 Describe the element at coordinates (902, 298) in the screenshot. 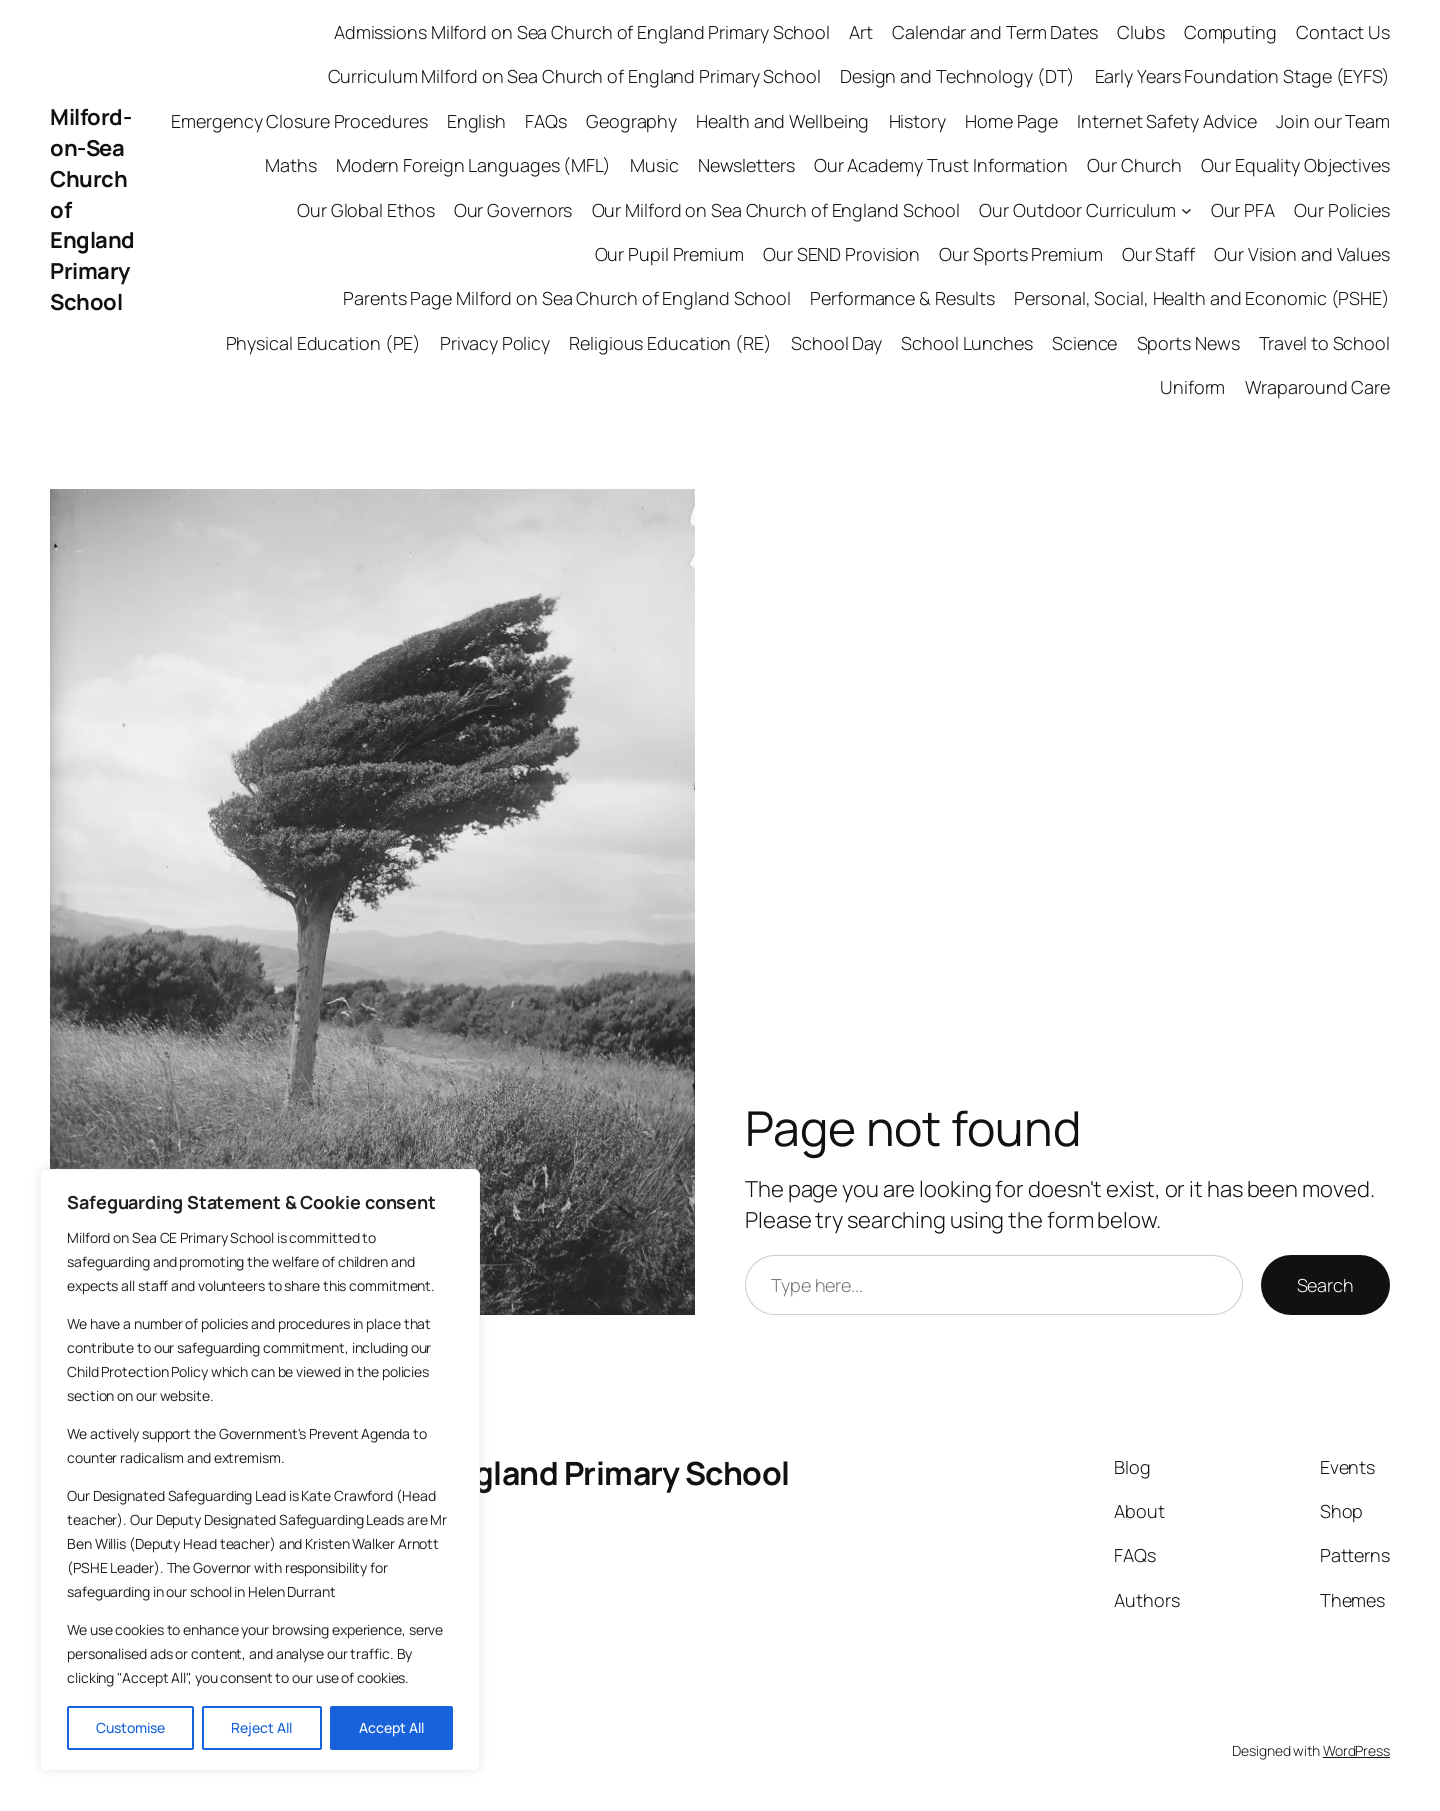

I see `Performance & Results` at that location.